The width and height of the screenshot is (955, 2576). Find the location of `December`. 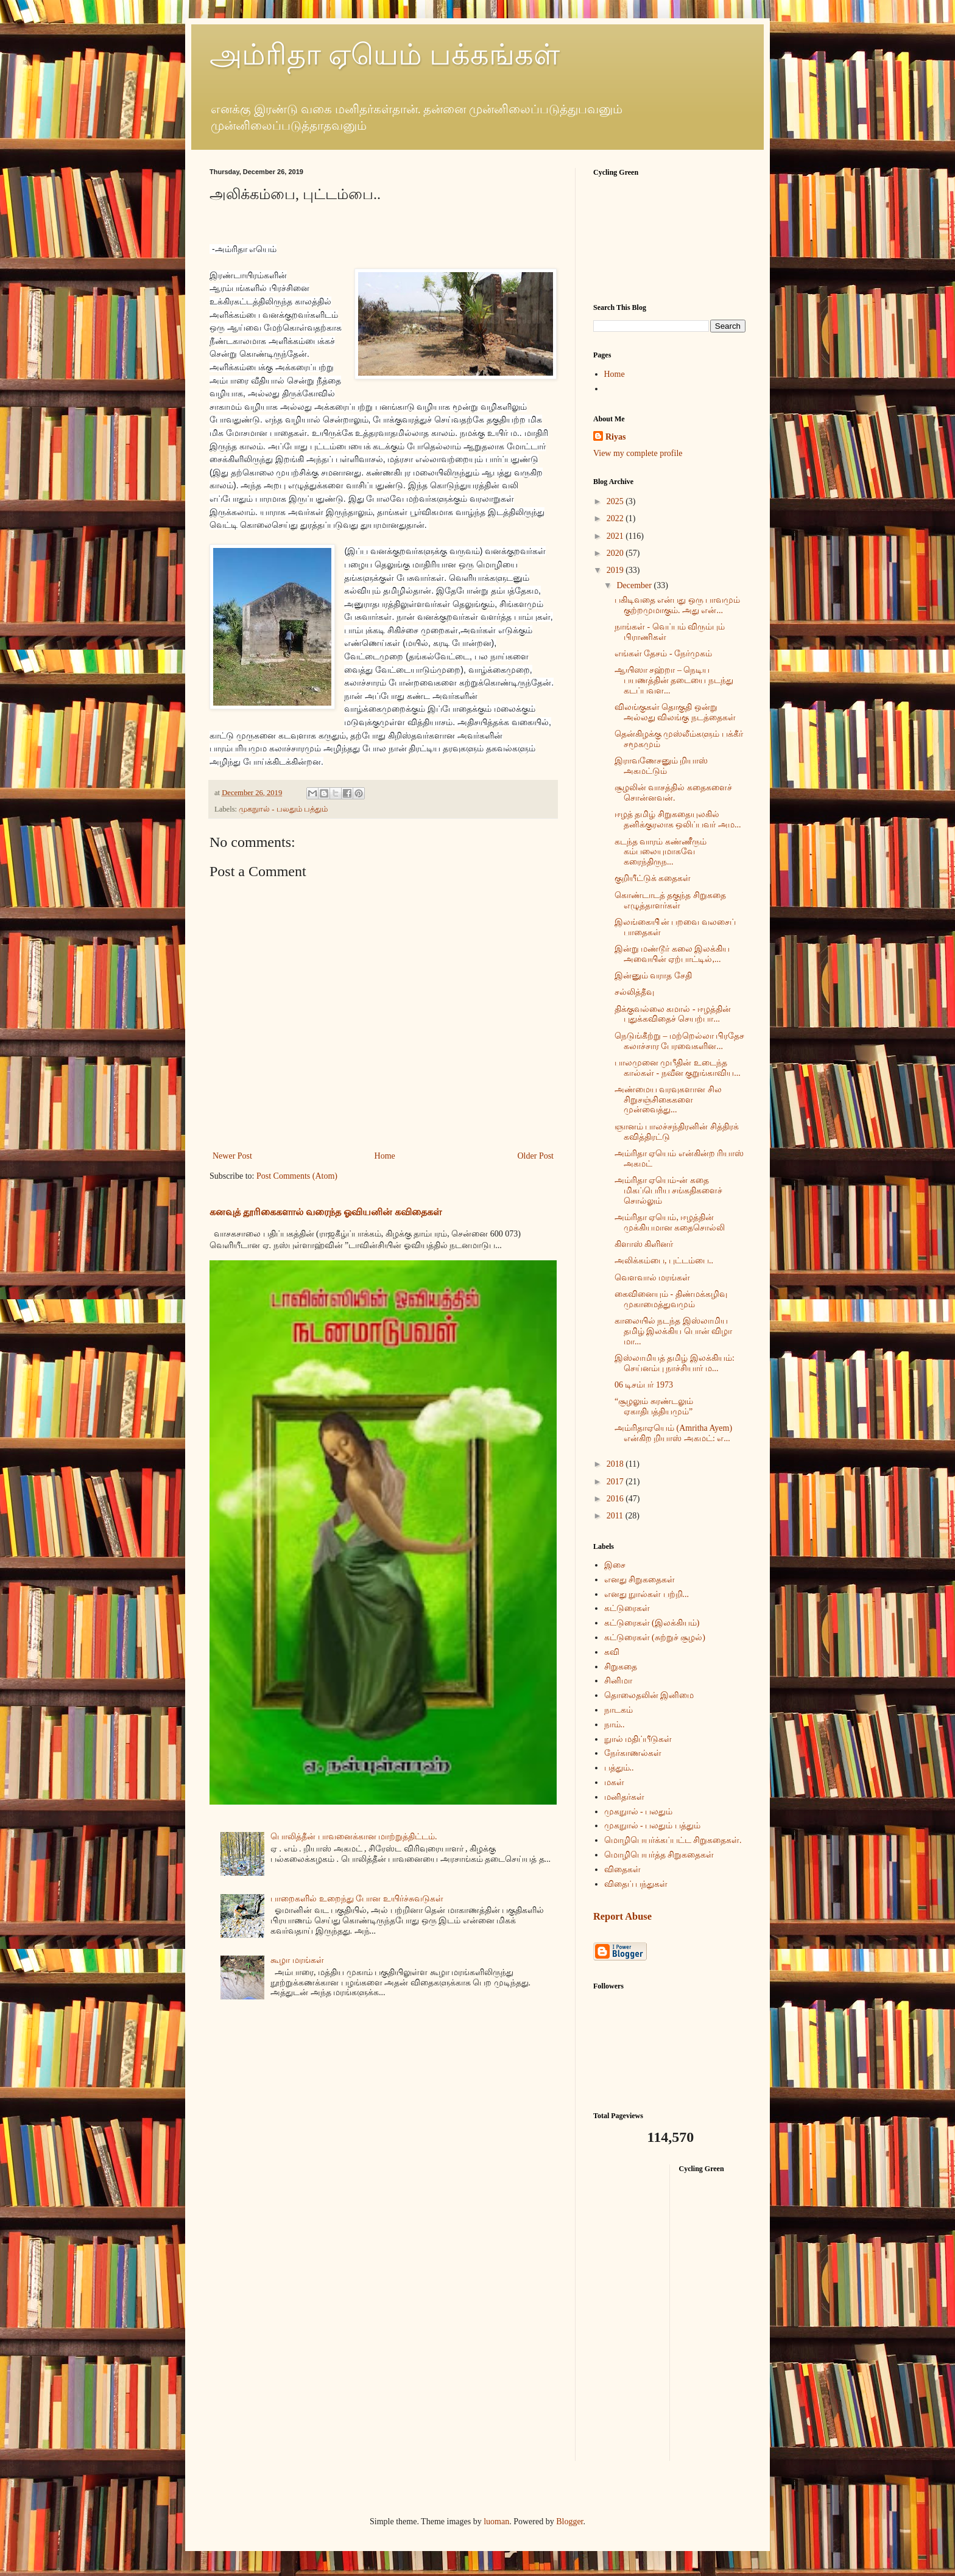

December is located at coordinates (635, 585).